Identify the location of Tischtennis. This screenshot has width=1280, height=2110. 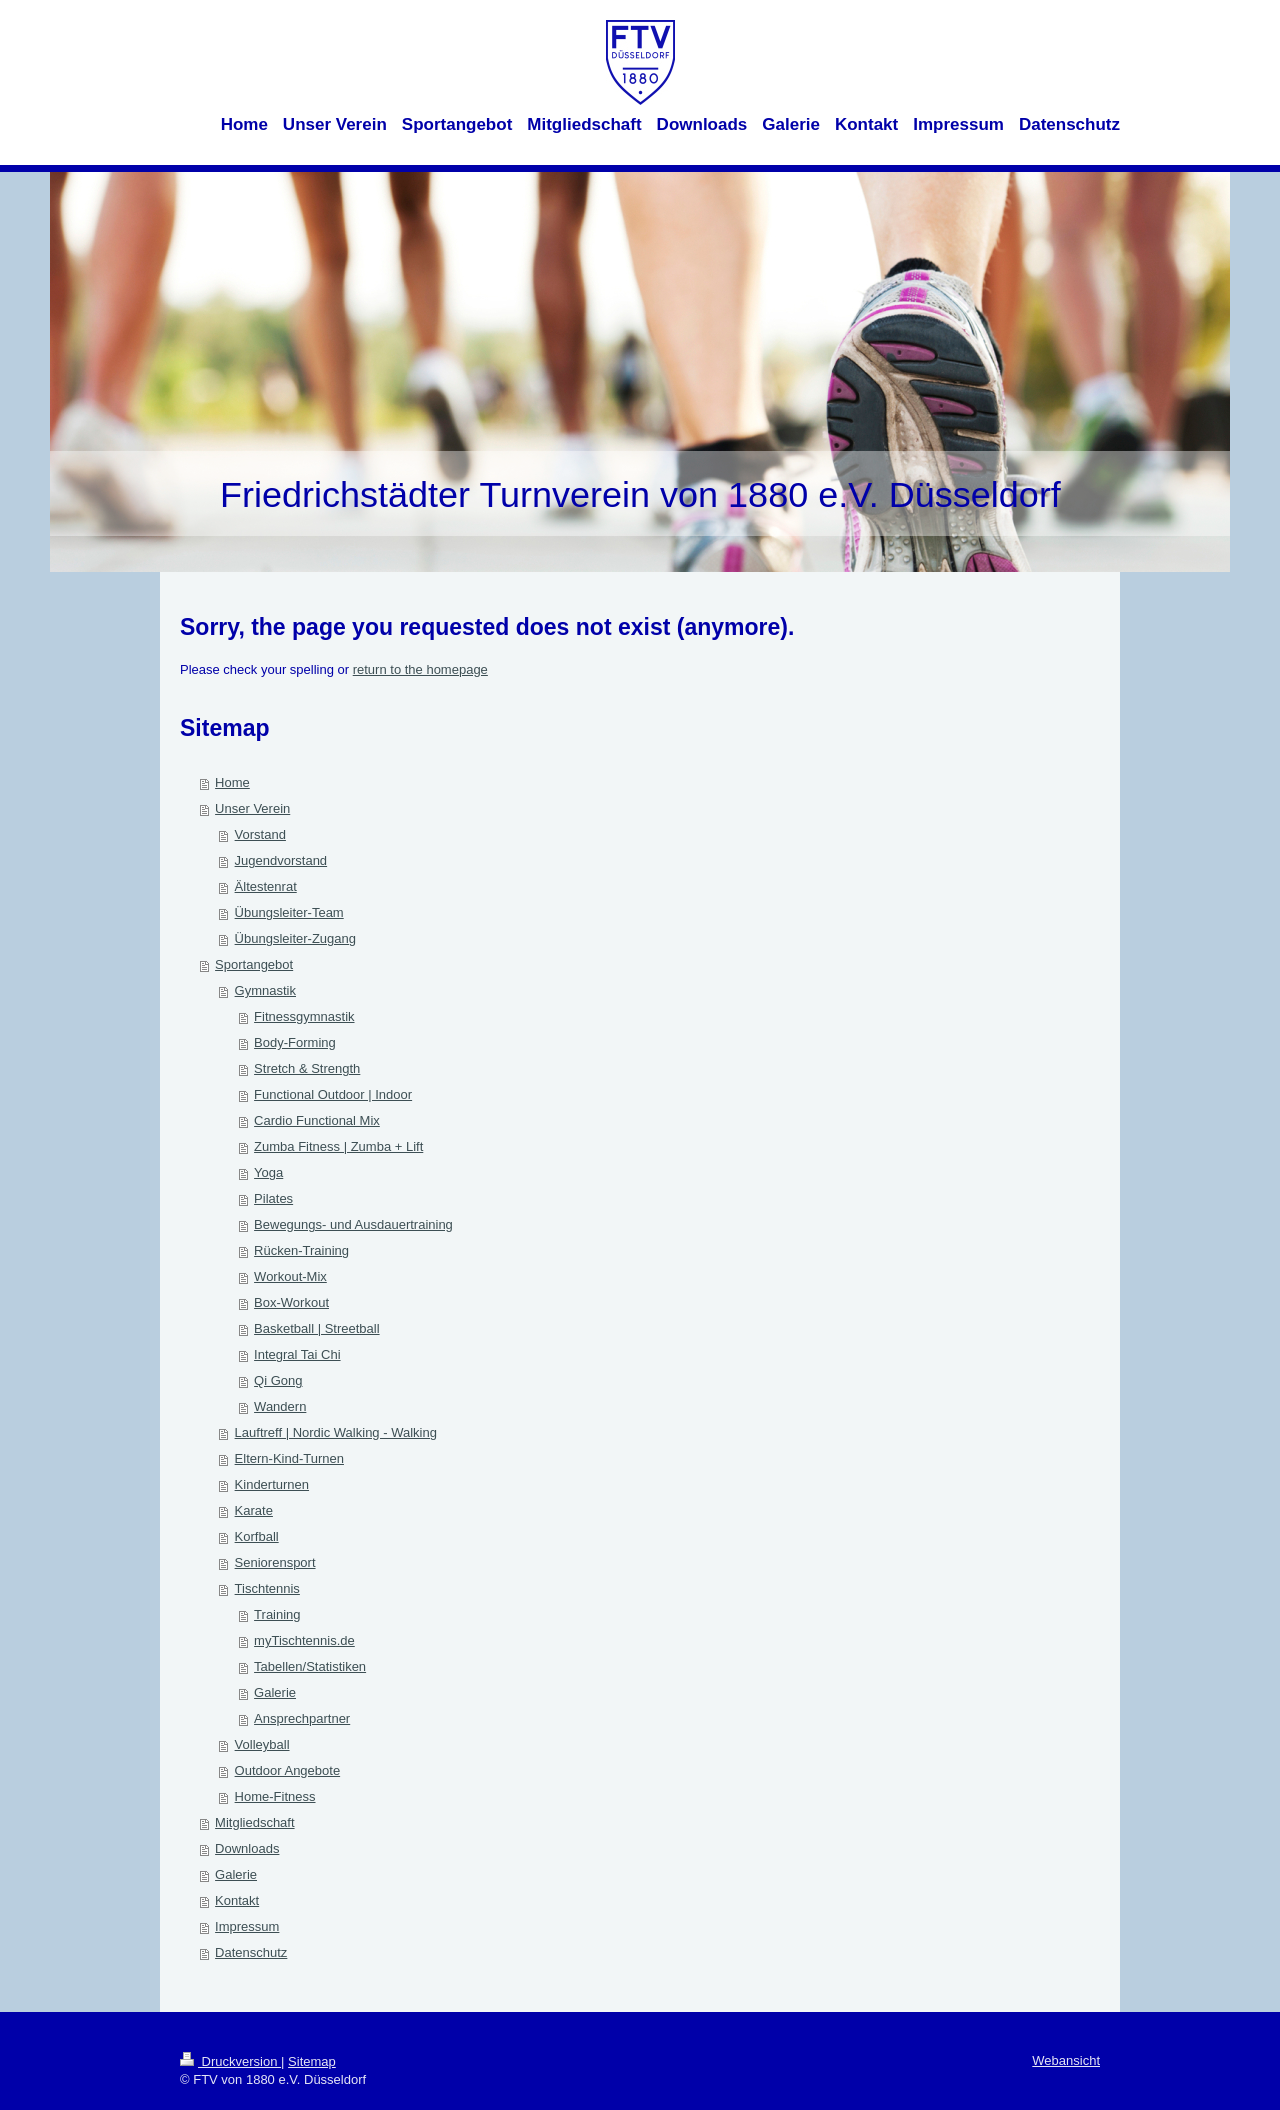
(267, 1588).